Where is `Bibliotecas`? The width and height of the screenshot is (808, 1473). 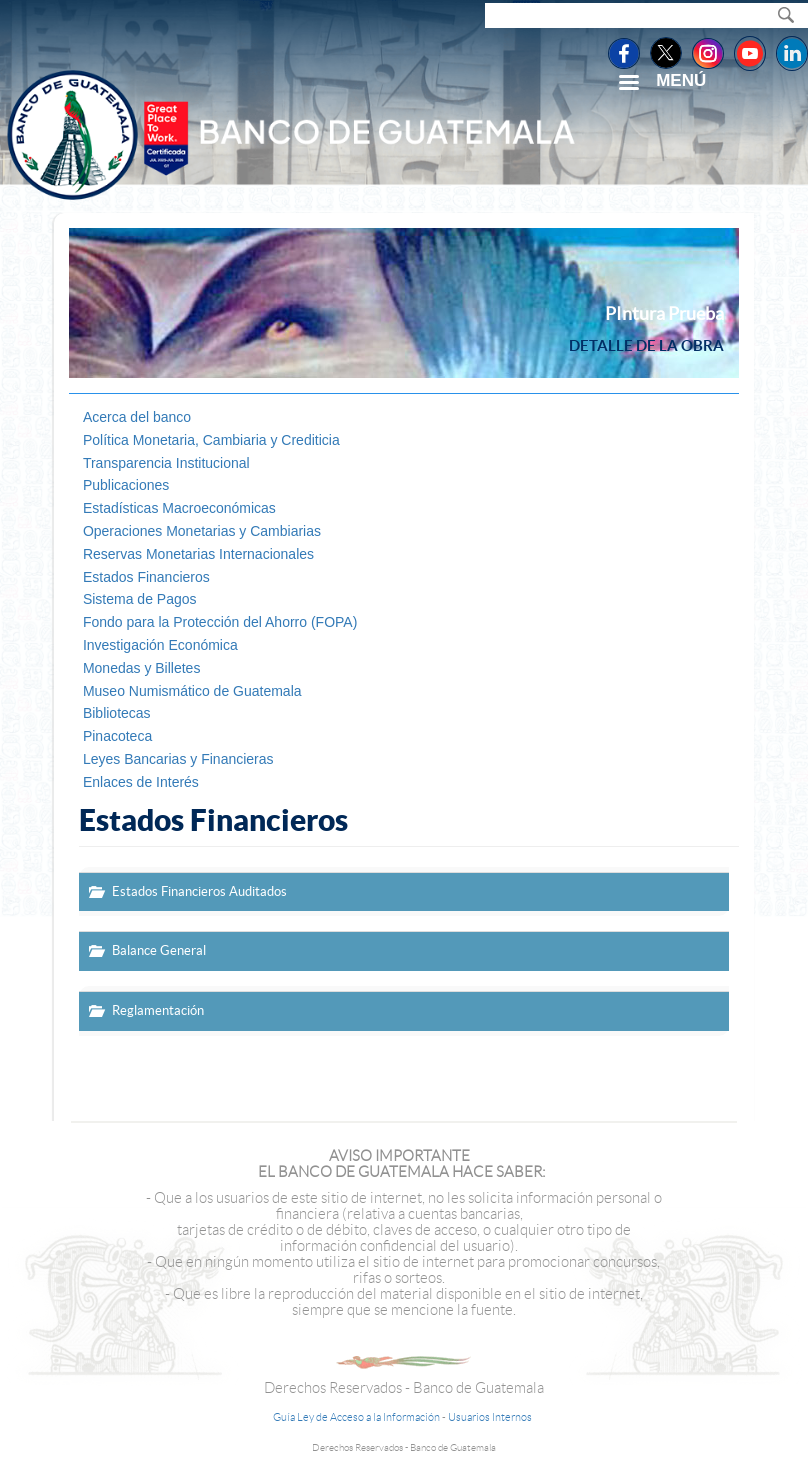 Bibliotecas is located at coordinates (117, 713).